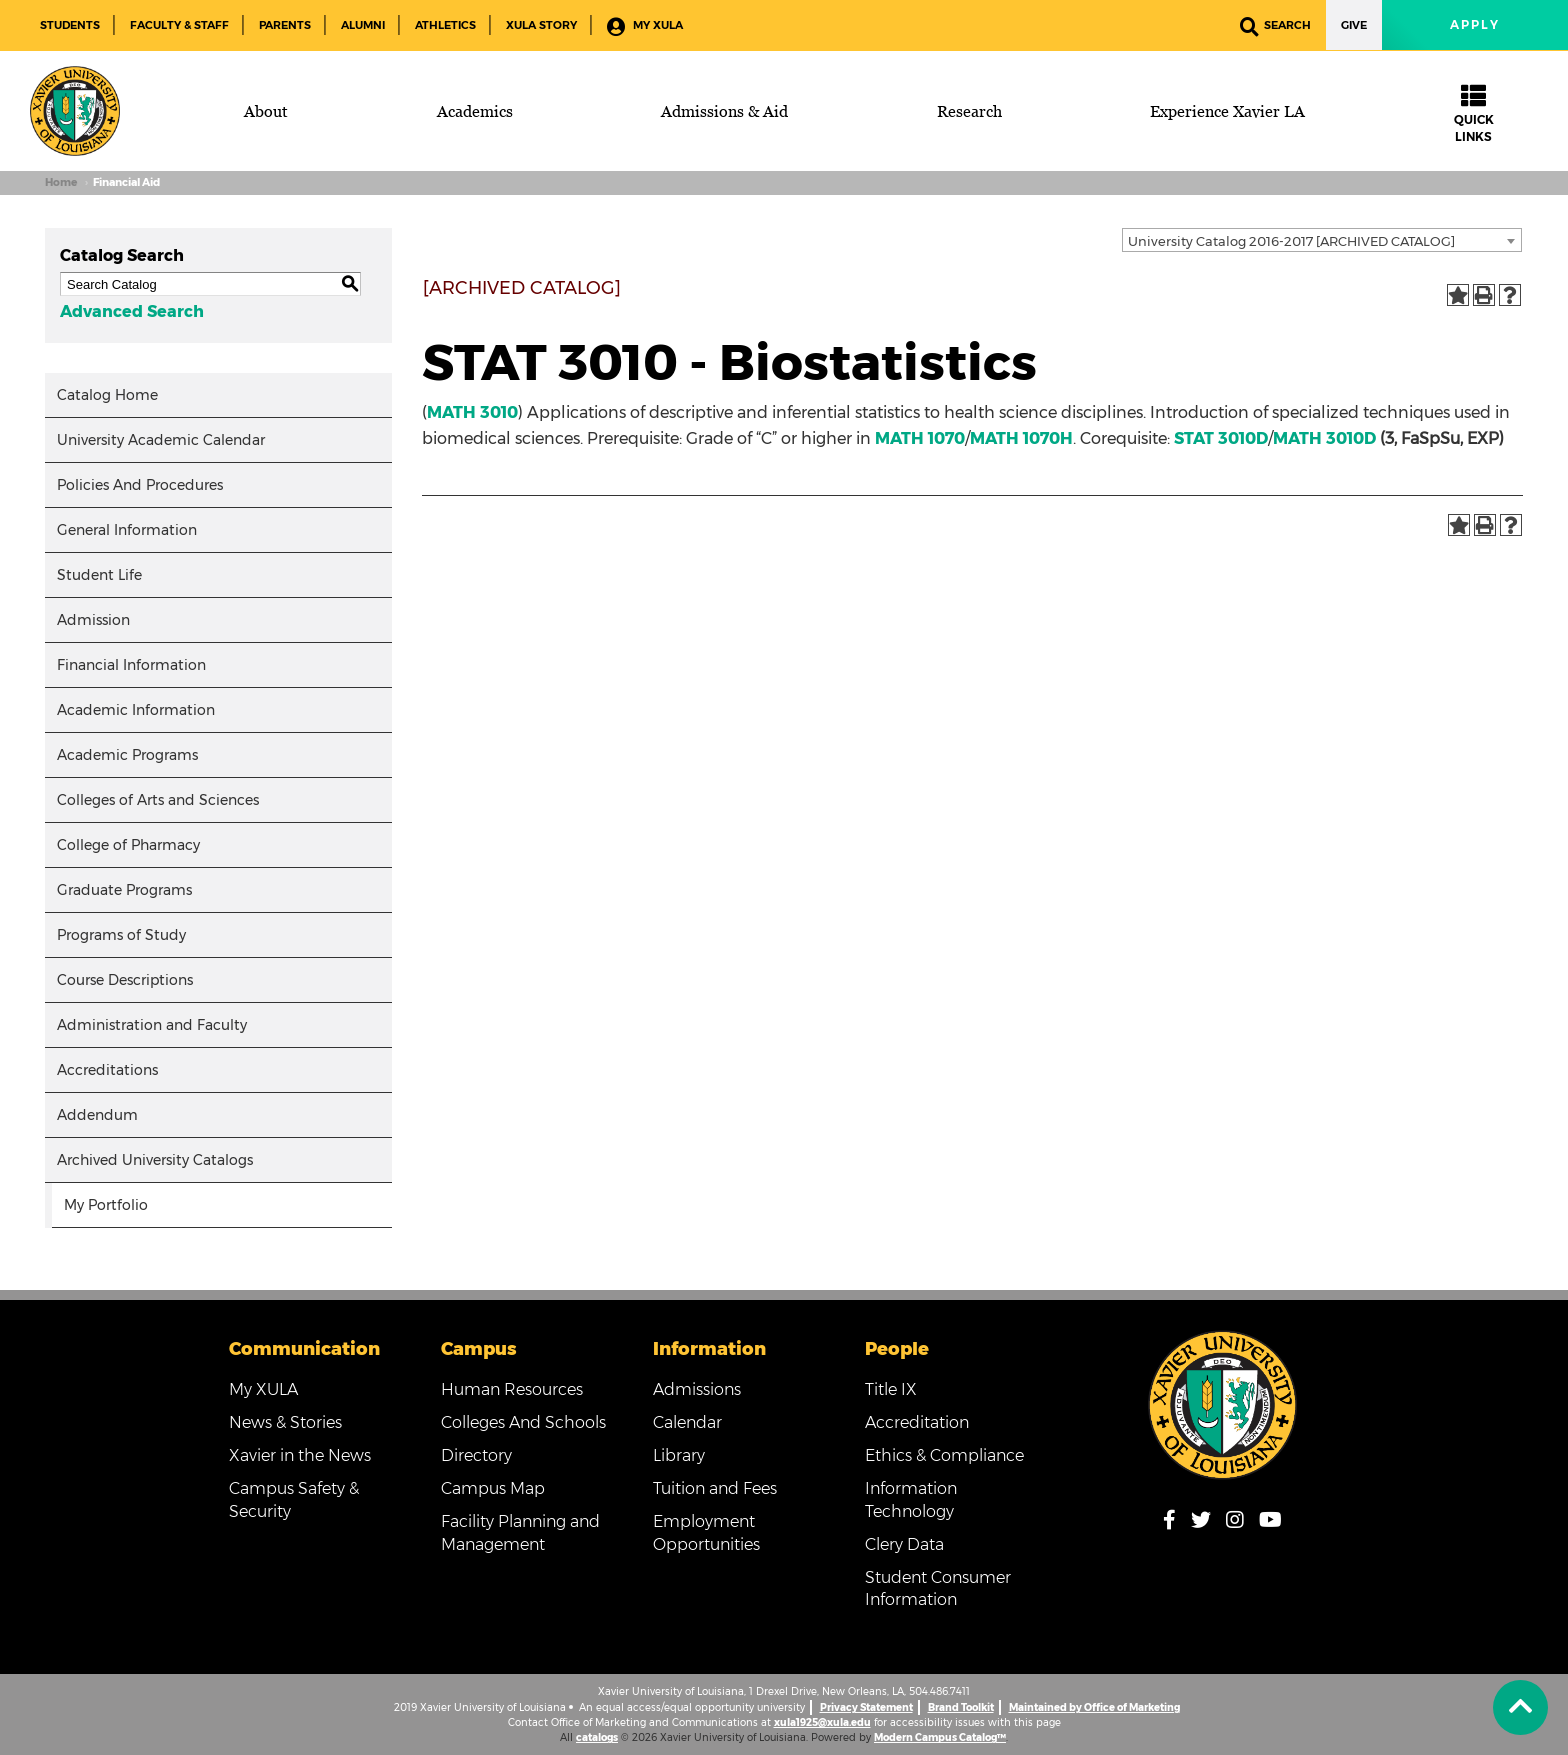 The image size is (1568, 1755). Describe the element at coordinates (93, 620) in the screenshot. I see `Admission` at that location.